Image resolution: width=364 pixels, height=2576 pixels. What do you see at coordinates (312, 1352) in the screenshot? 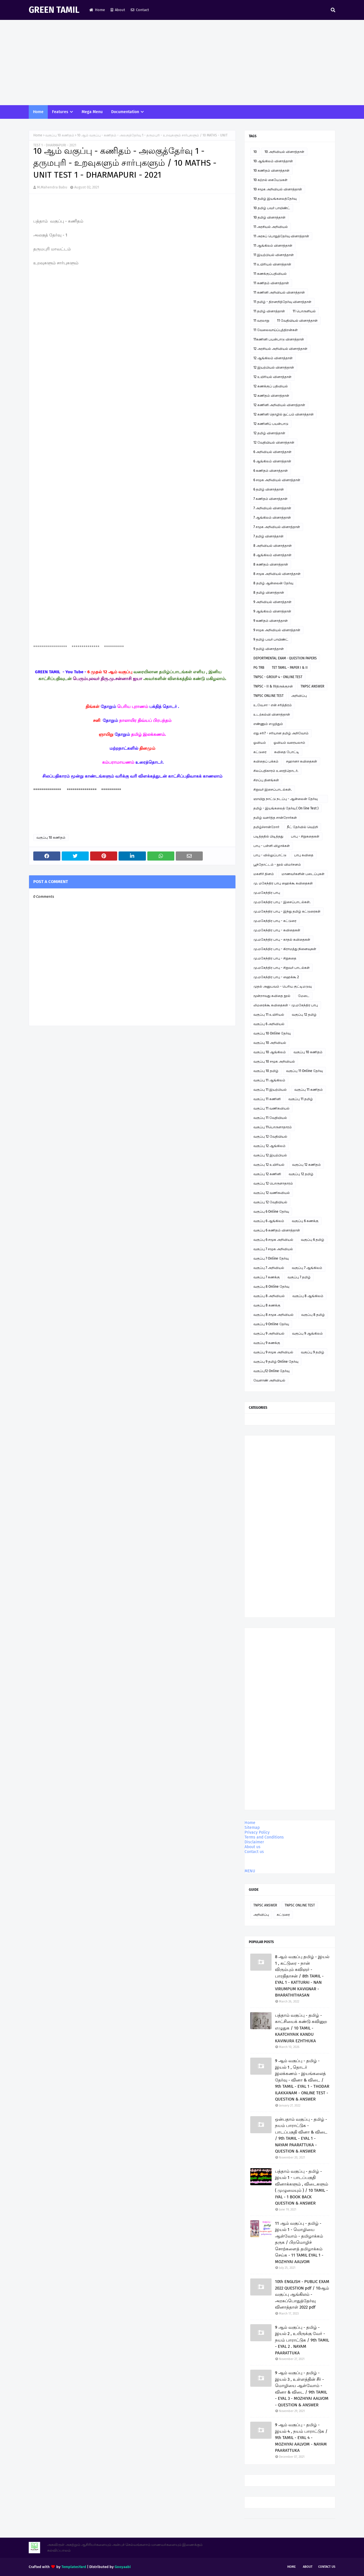
I see `வகுப்பு 9 தமிழ்` at bounding box center [312, 1352].